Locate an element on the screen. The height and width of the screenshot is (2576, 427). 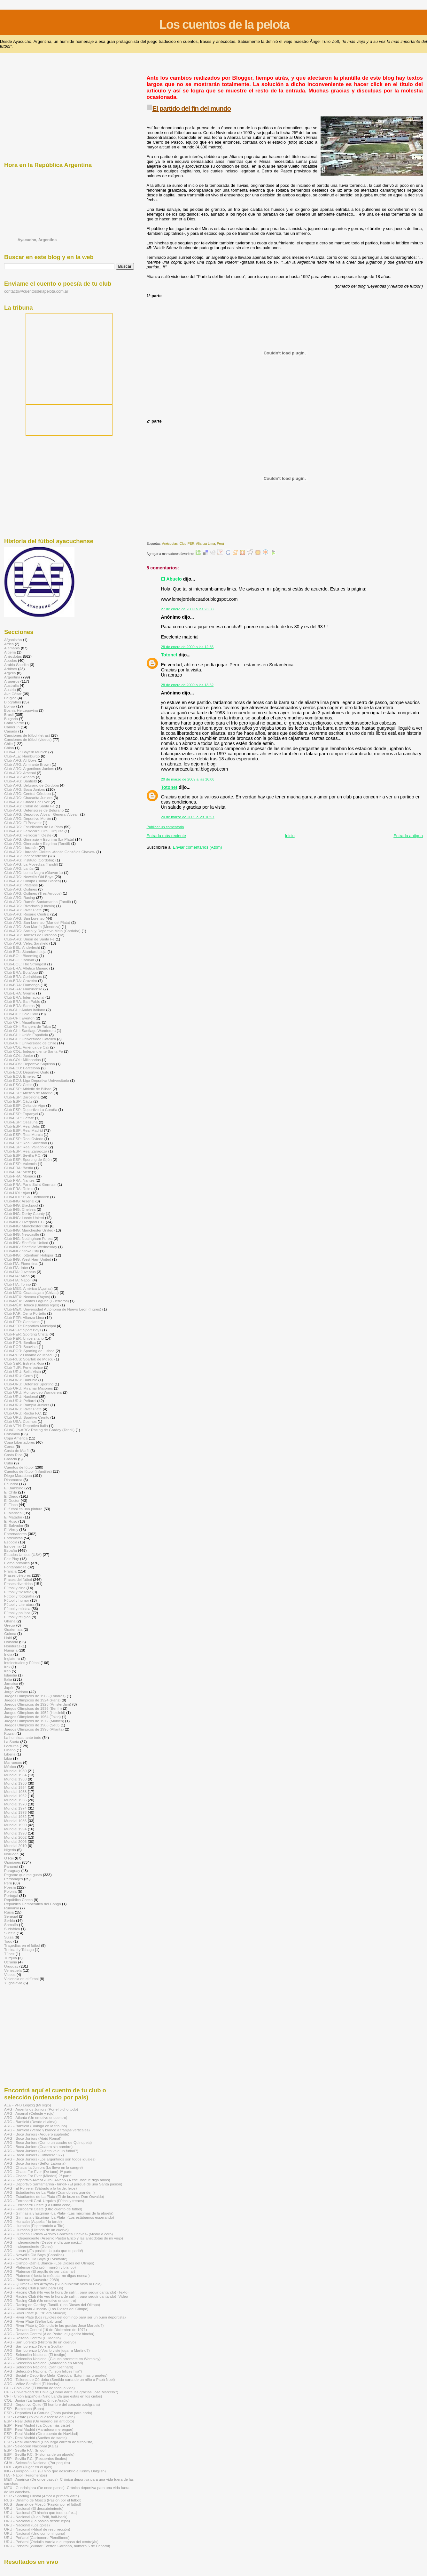
Club-ARG: Almirante Brown is located at coordinates (27, 764).